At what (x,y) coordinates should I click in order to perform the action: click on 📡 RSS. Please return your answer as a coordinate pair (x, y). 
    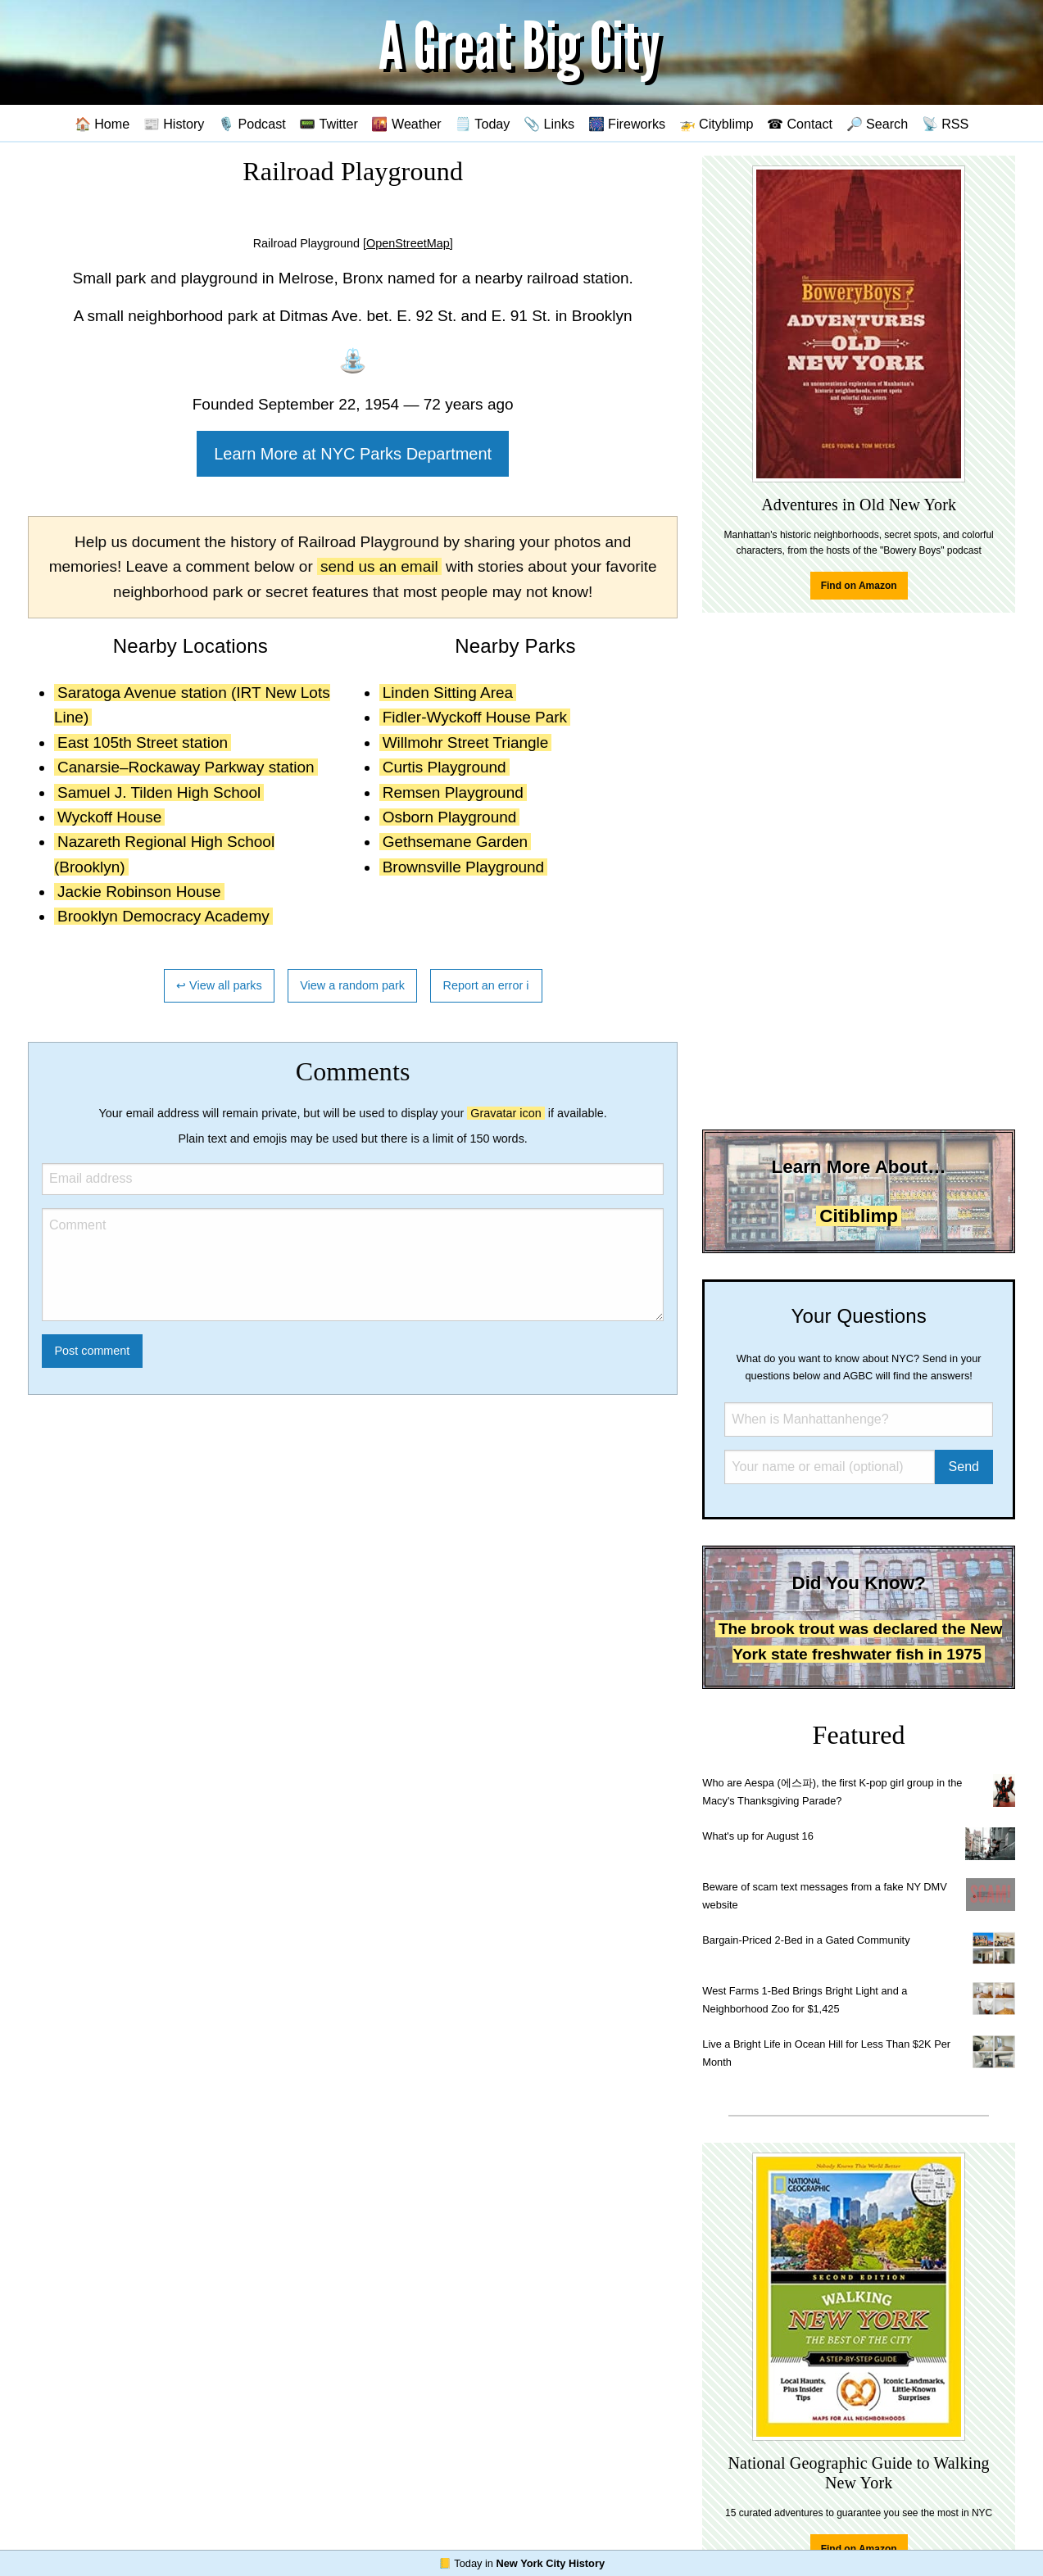
    Looking at the image, I should click on (945, 123).